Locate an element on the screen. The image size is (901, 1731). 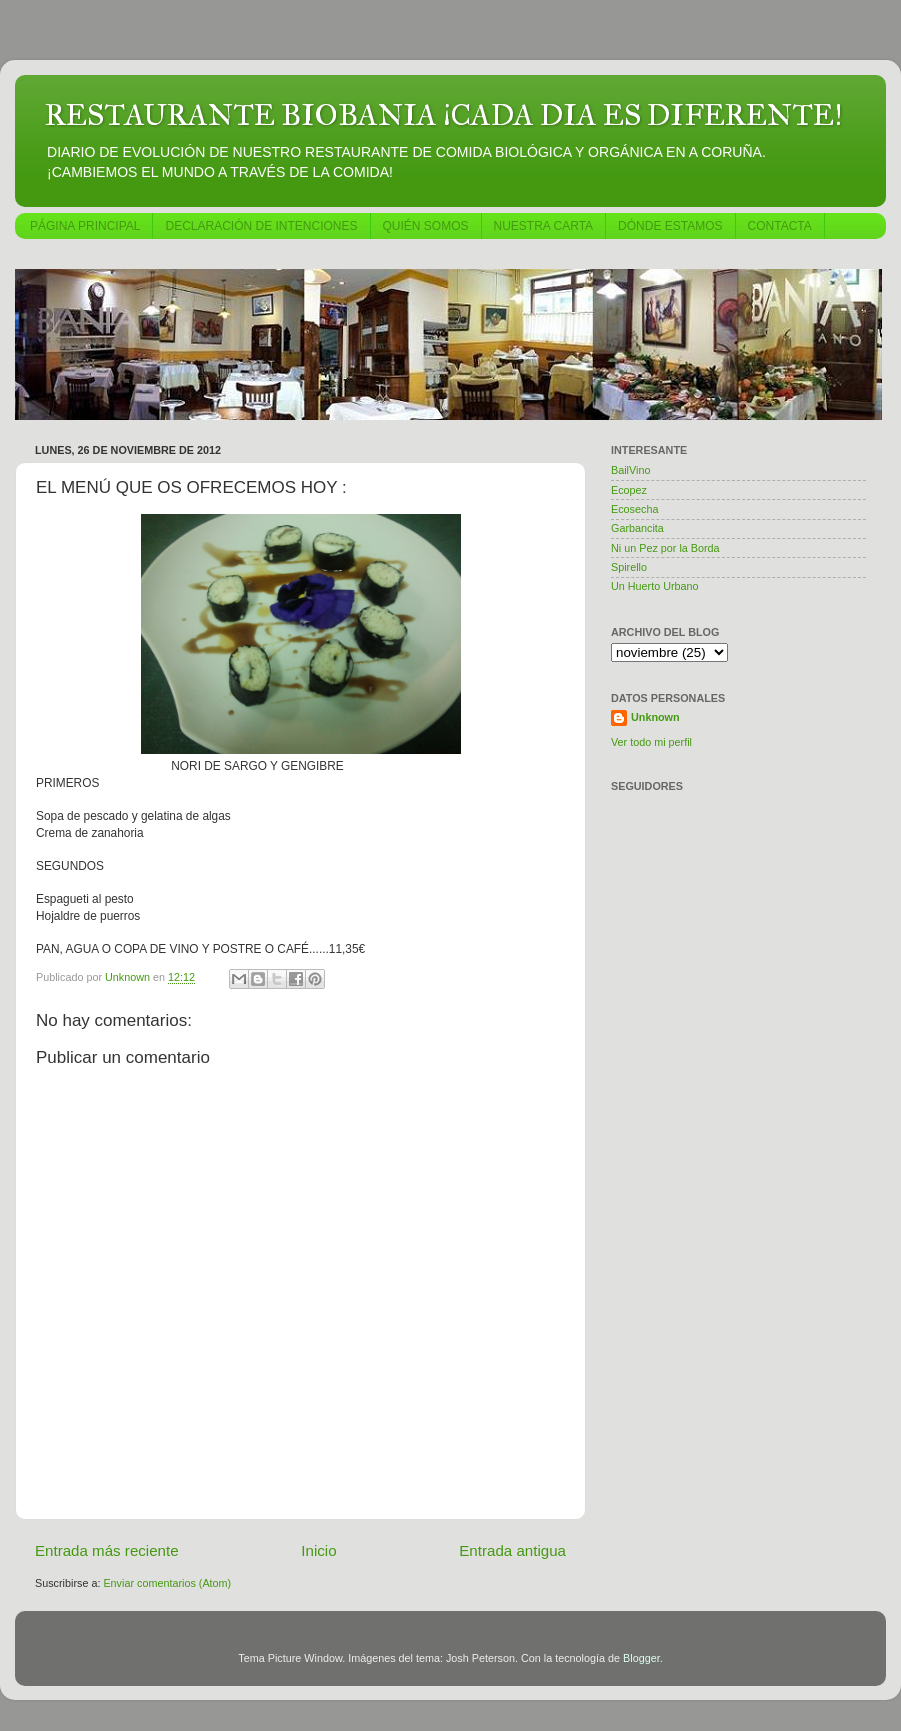
Entrada antigua is located at coordinates (512, 1550).